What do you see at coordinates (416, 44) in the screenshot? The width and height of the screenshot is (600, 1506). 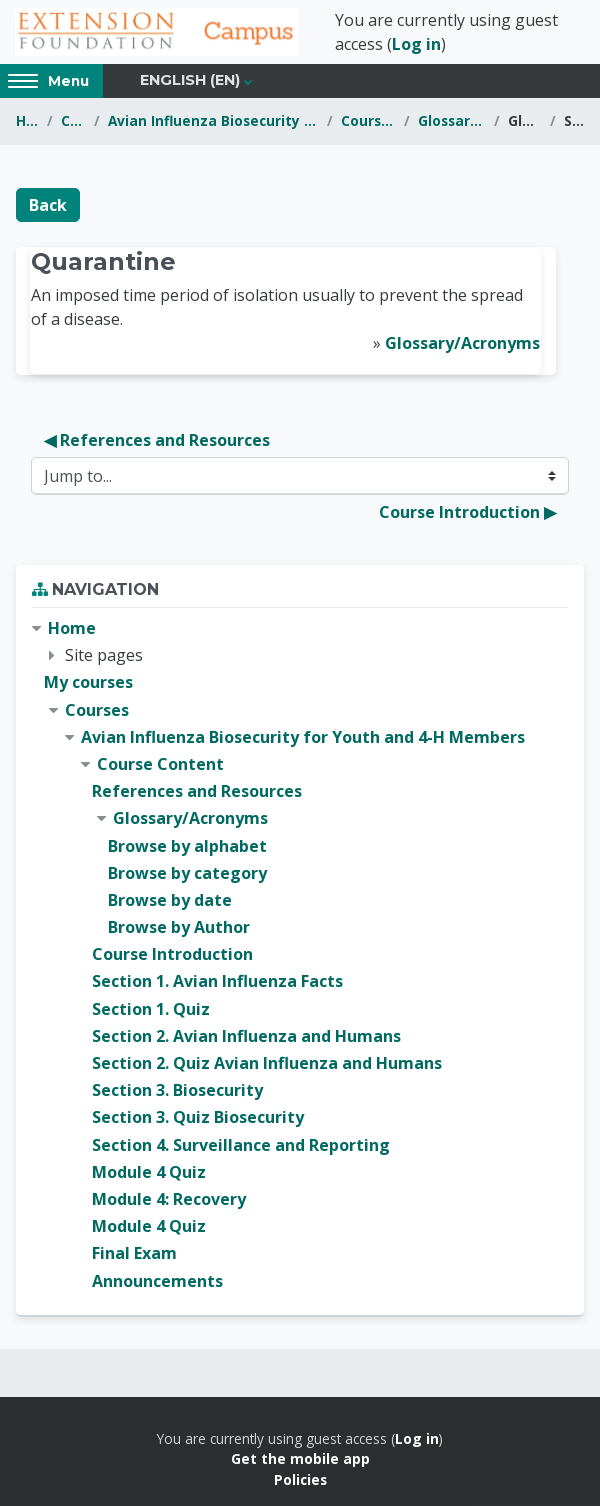 I see `Log in` at bounding box center [416, 44].